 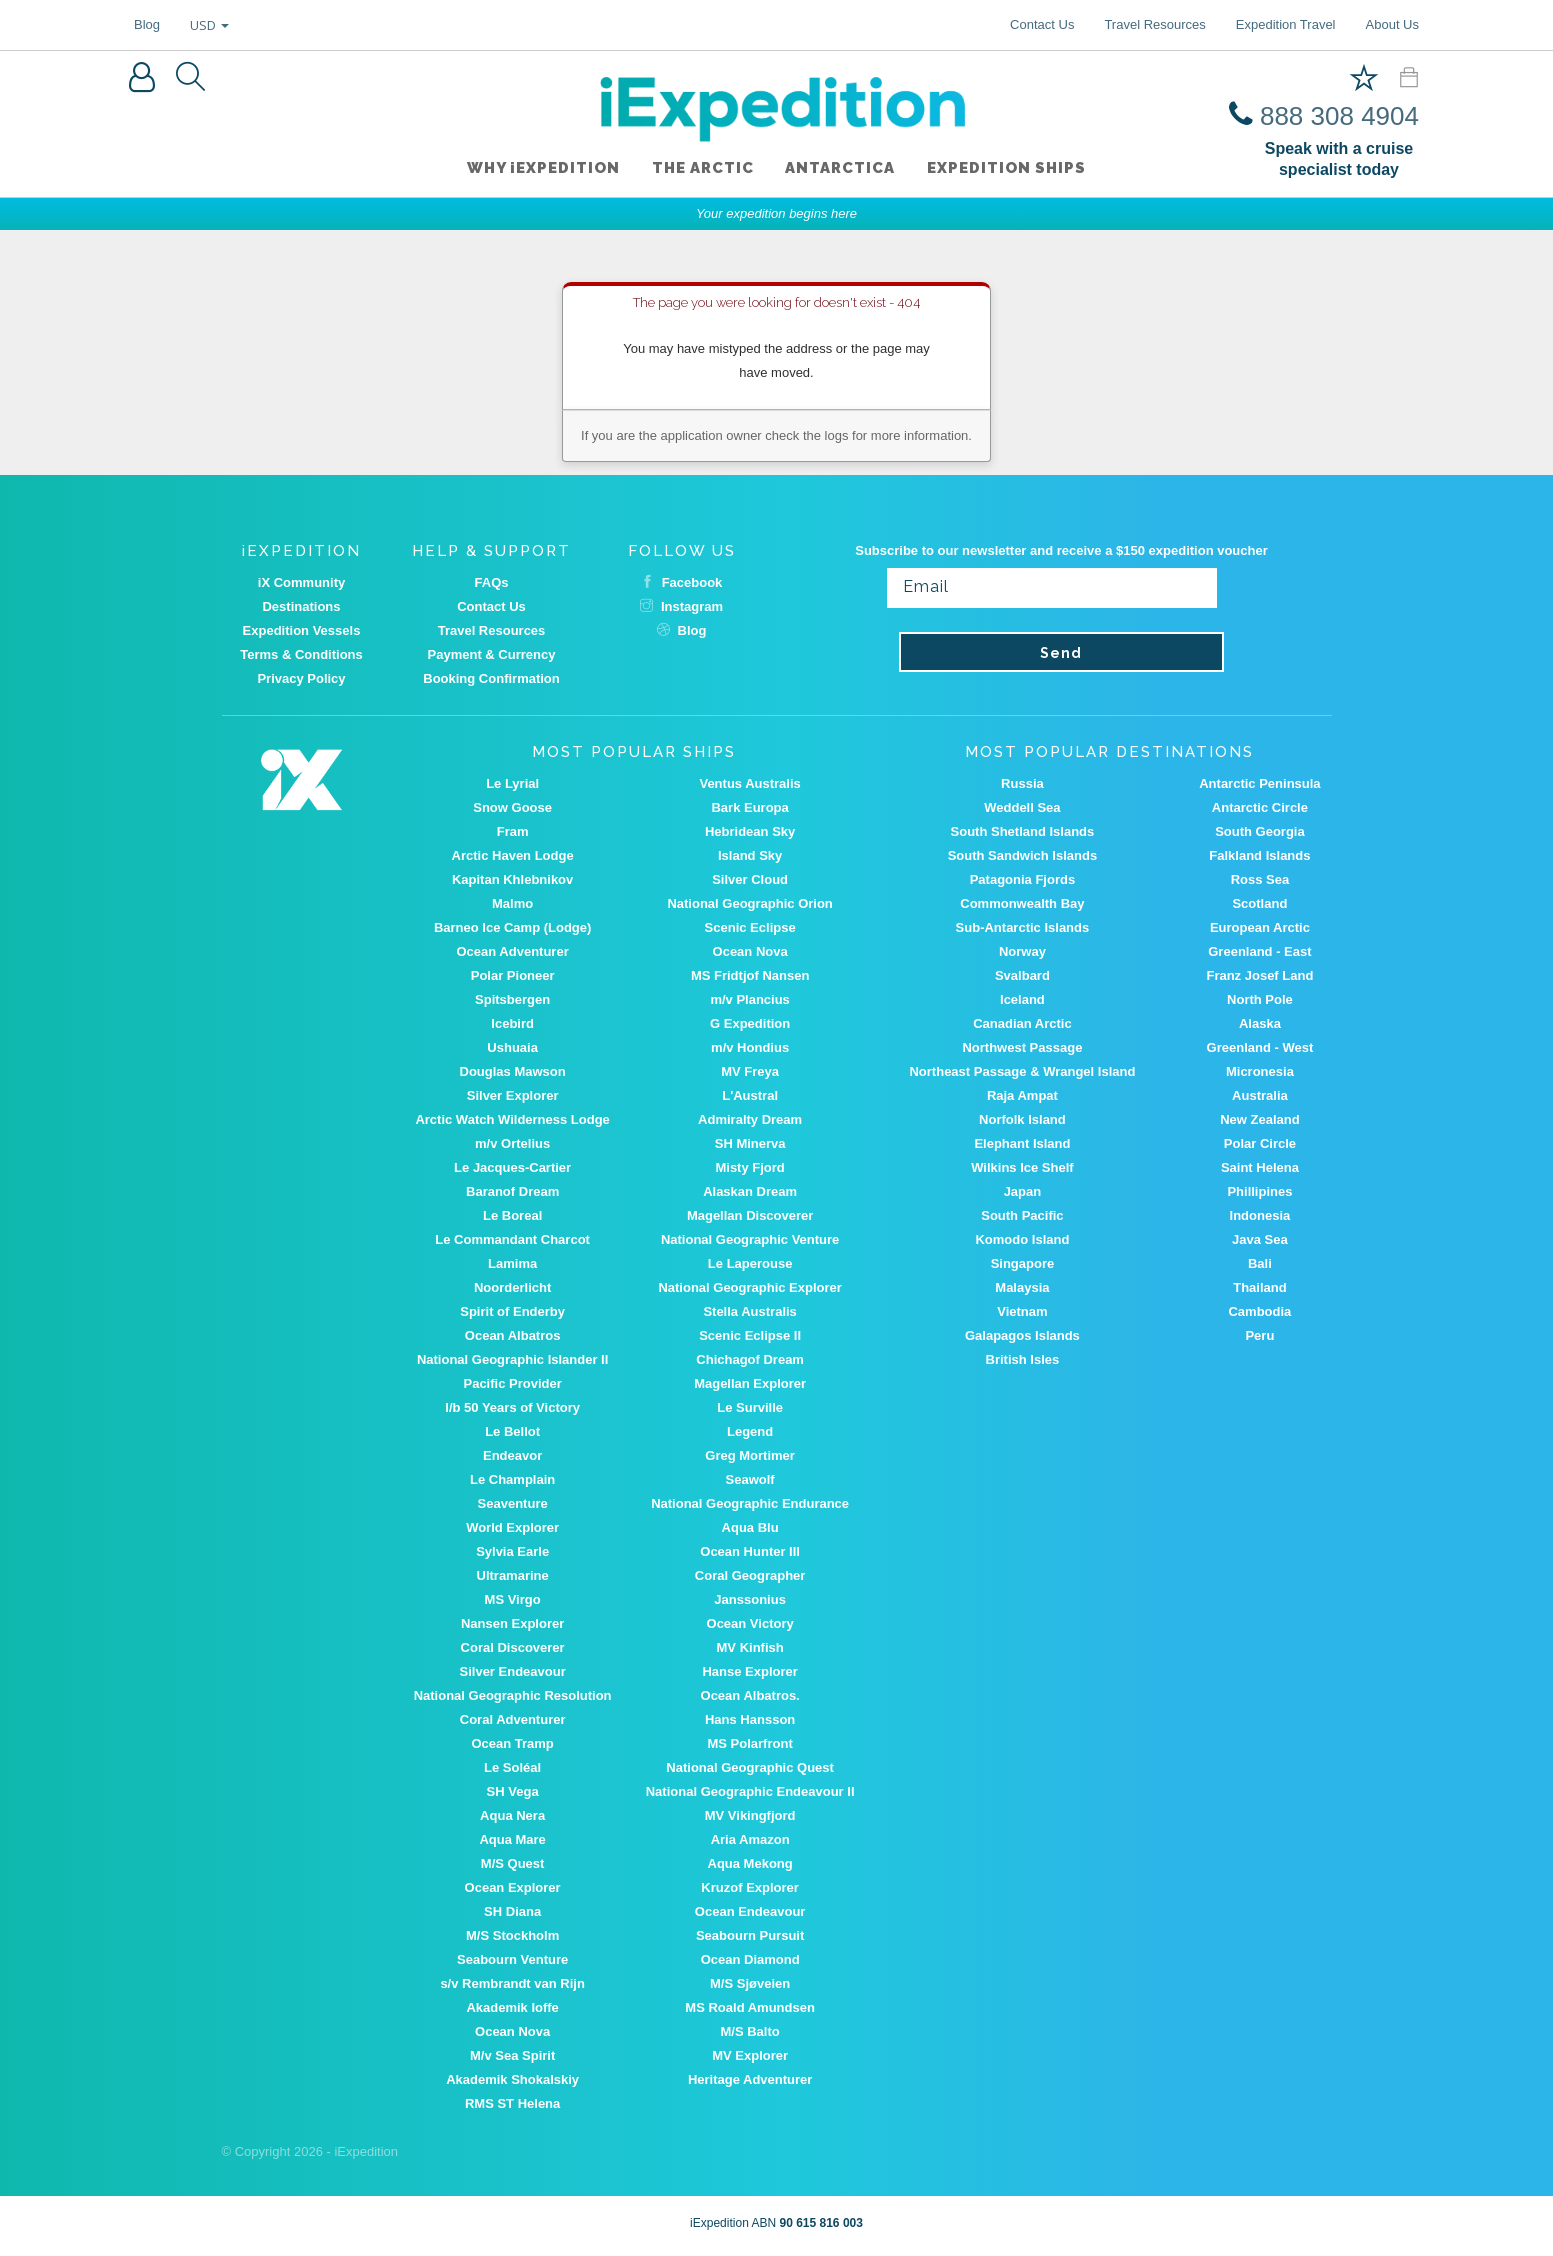 What do you see at coordinates (750, 1719) in the screenshot?
I see `Hans Hansson` at bounding box center [750, 1719].